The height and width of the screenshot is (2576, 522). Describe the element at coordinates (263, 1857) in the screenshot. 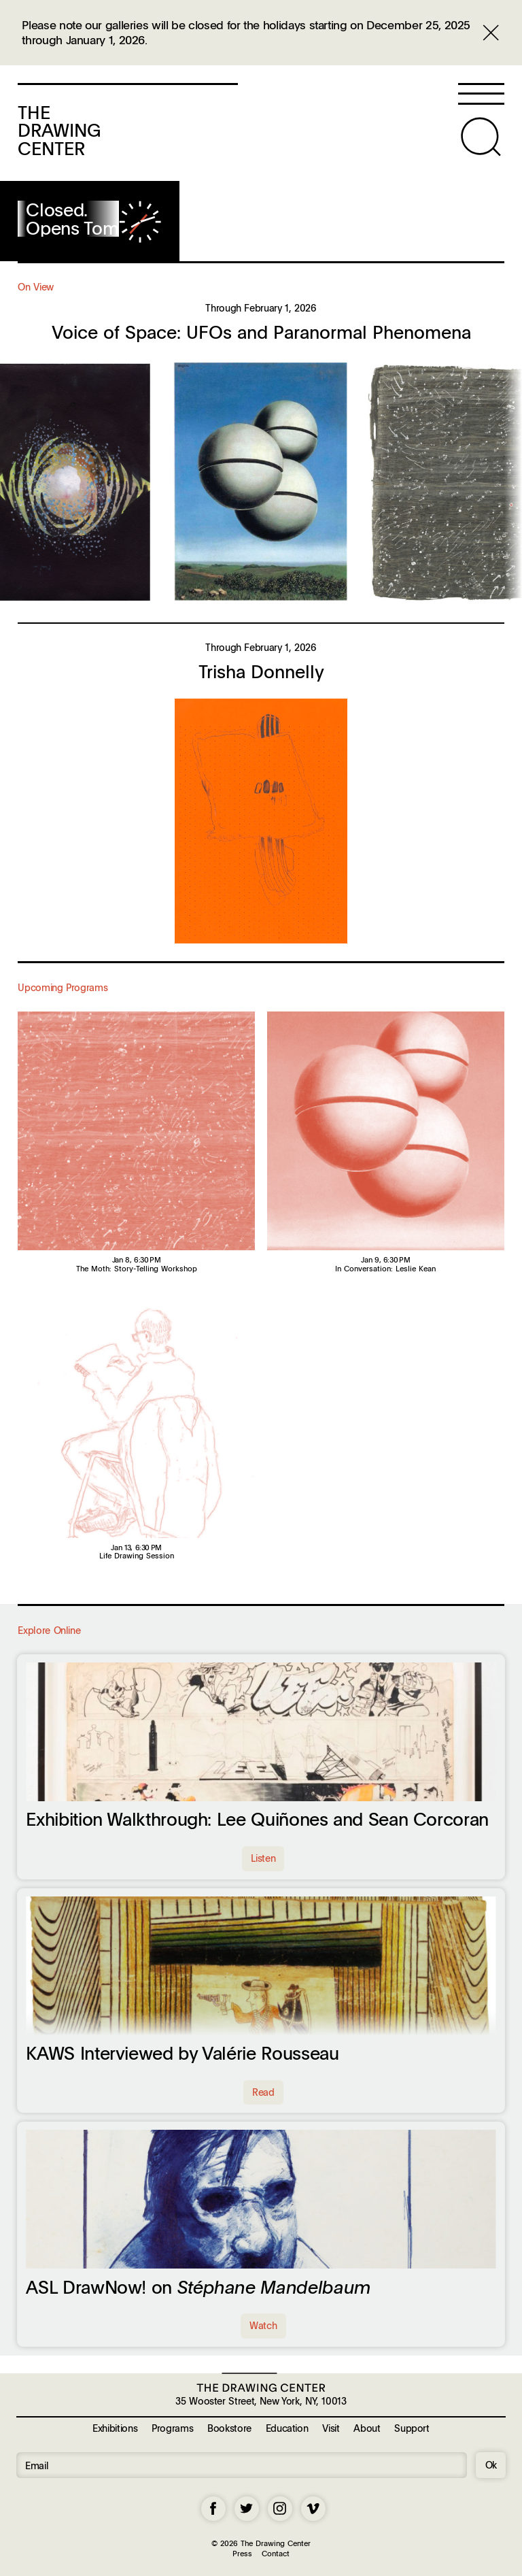

I see `Listen` at that location.